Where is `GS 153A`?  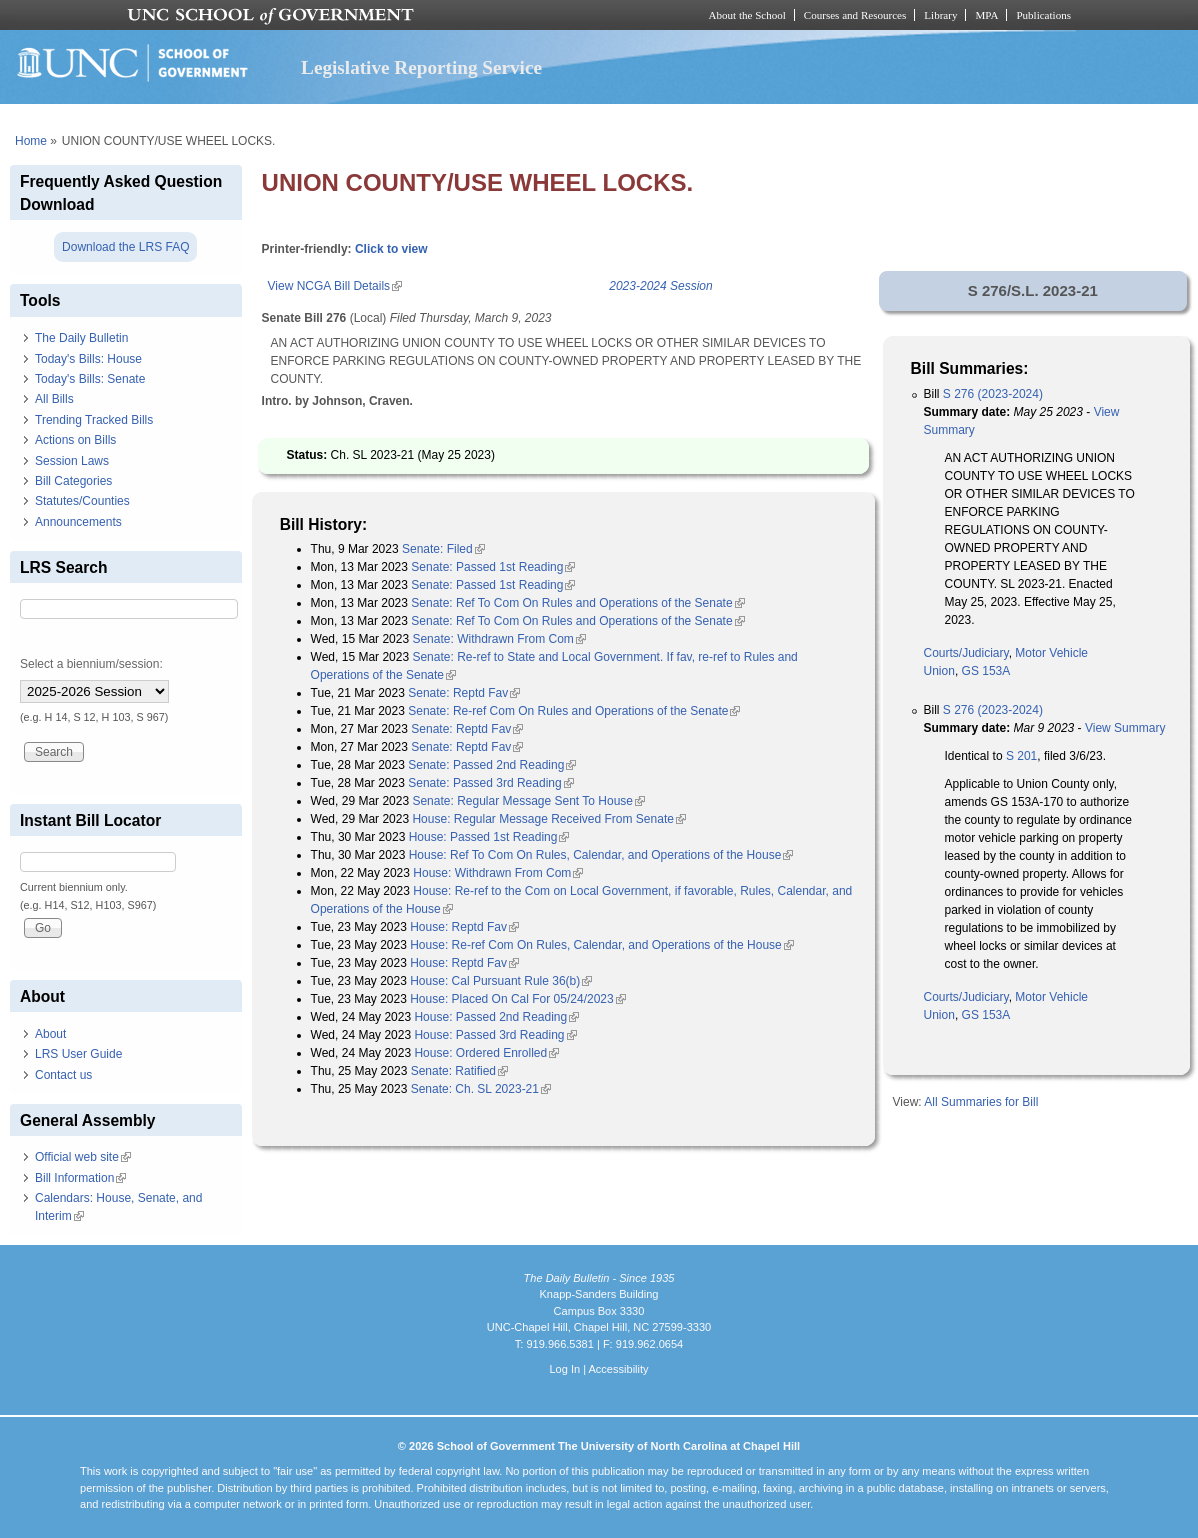 GS 153A is located at coordinates (986, 671).